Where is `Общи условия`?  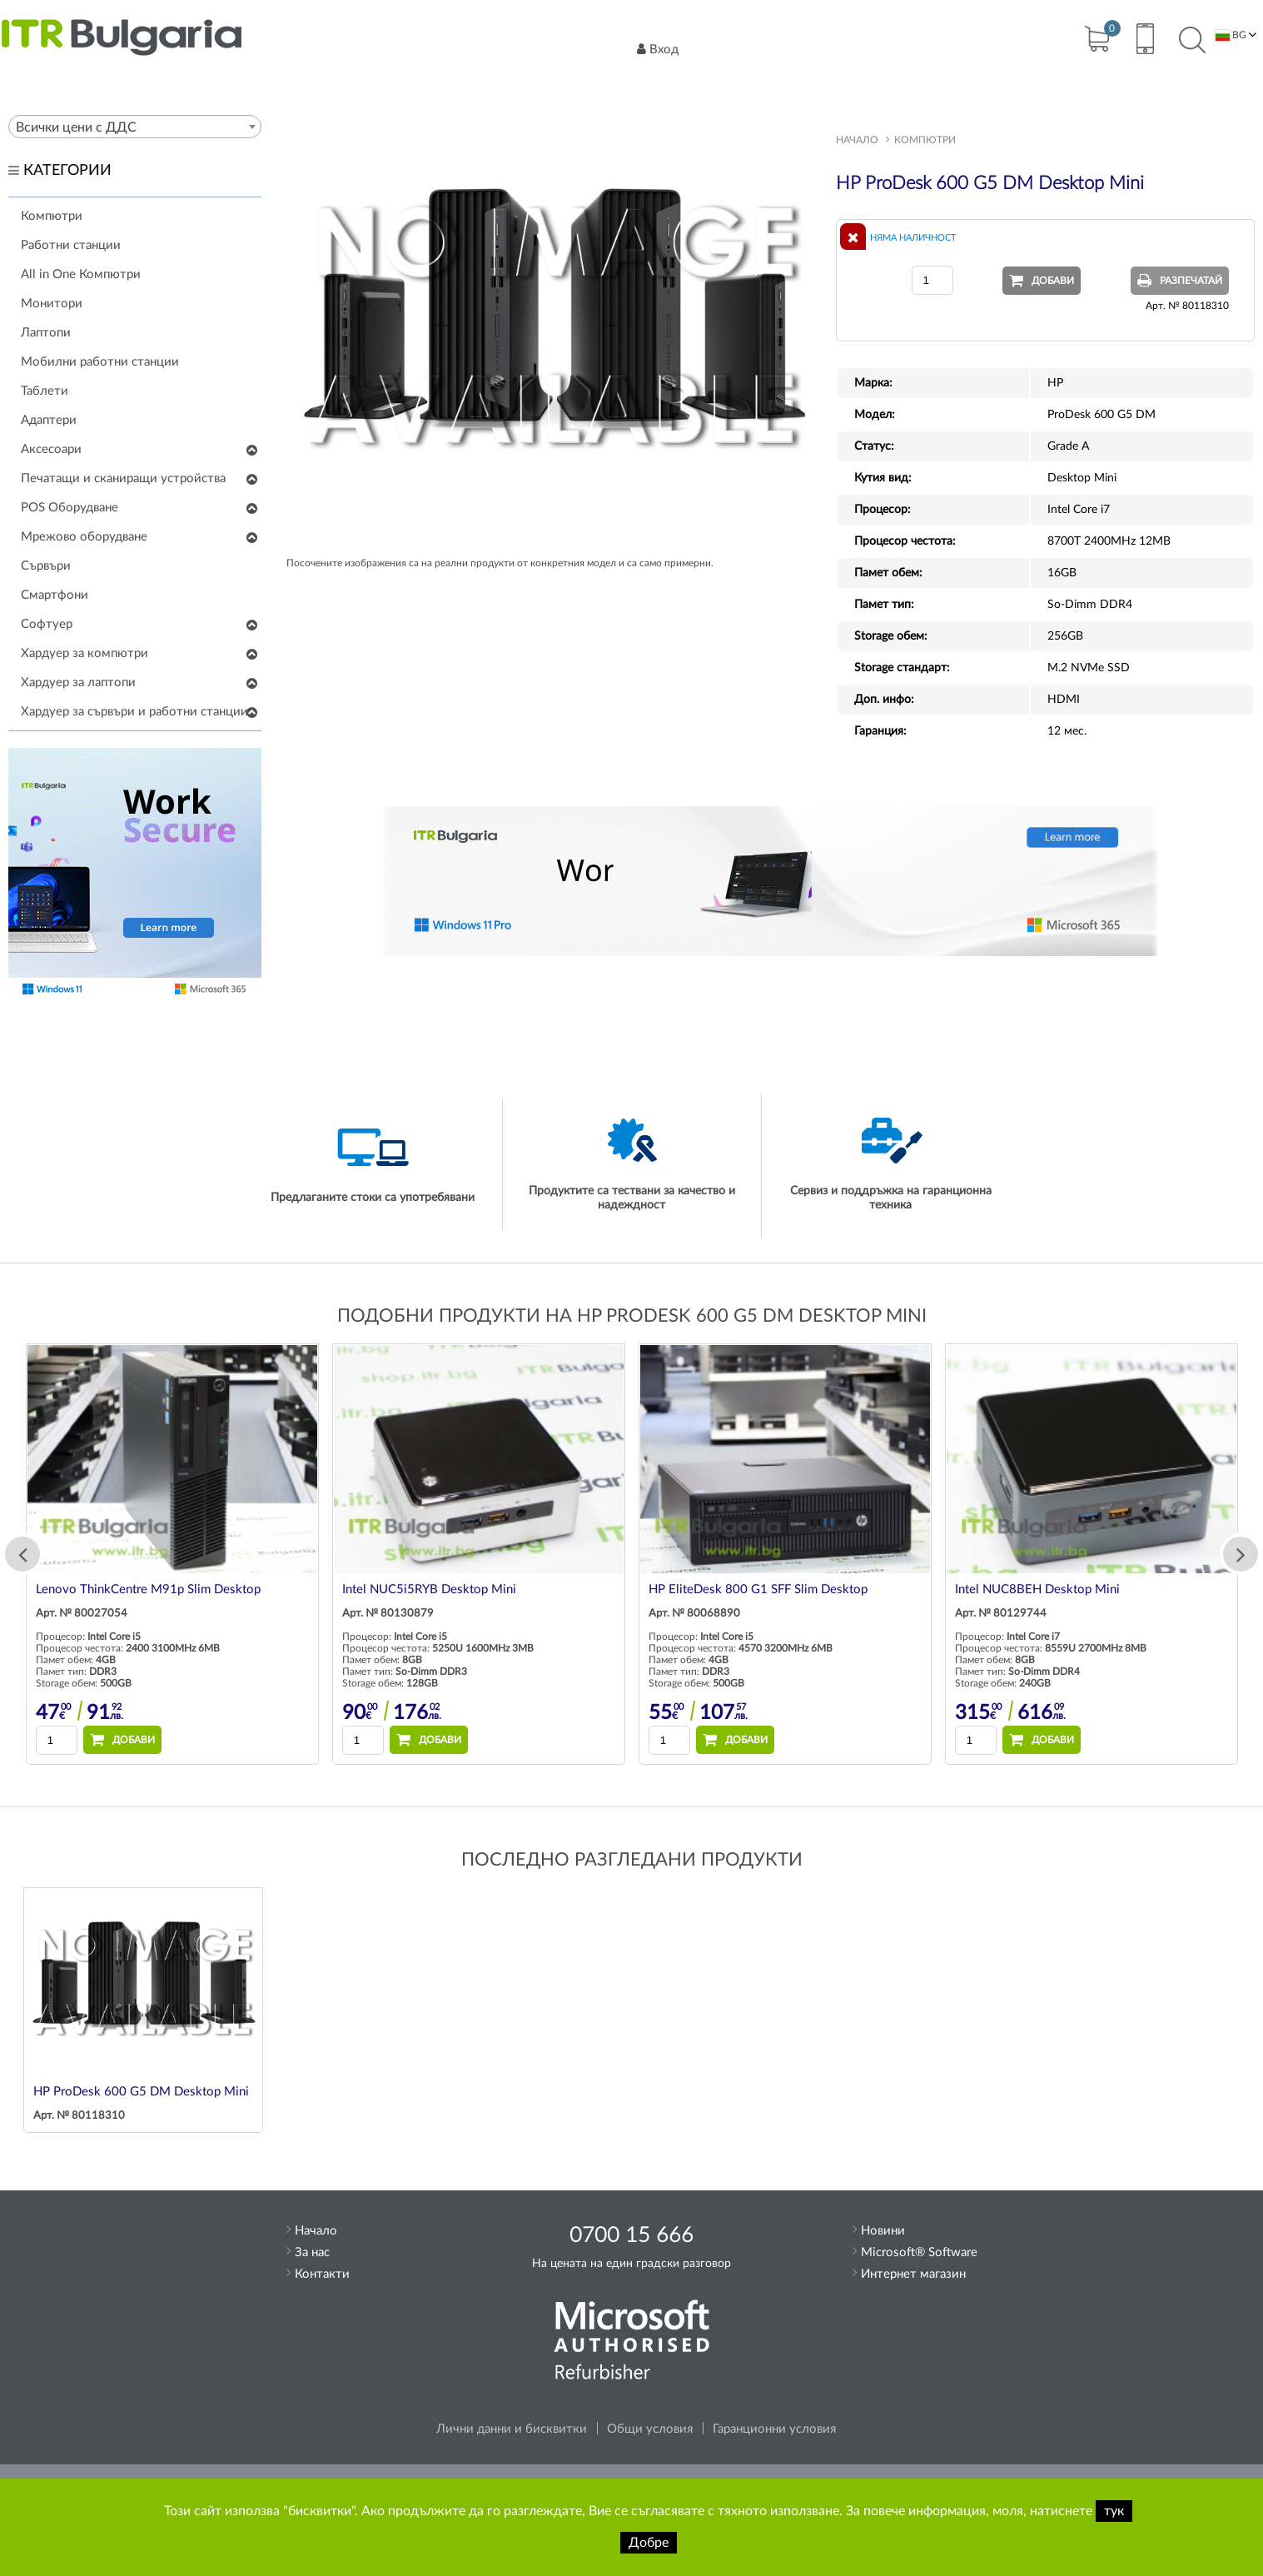 Общи условия is located at coordinates (650, 2429).